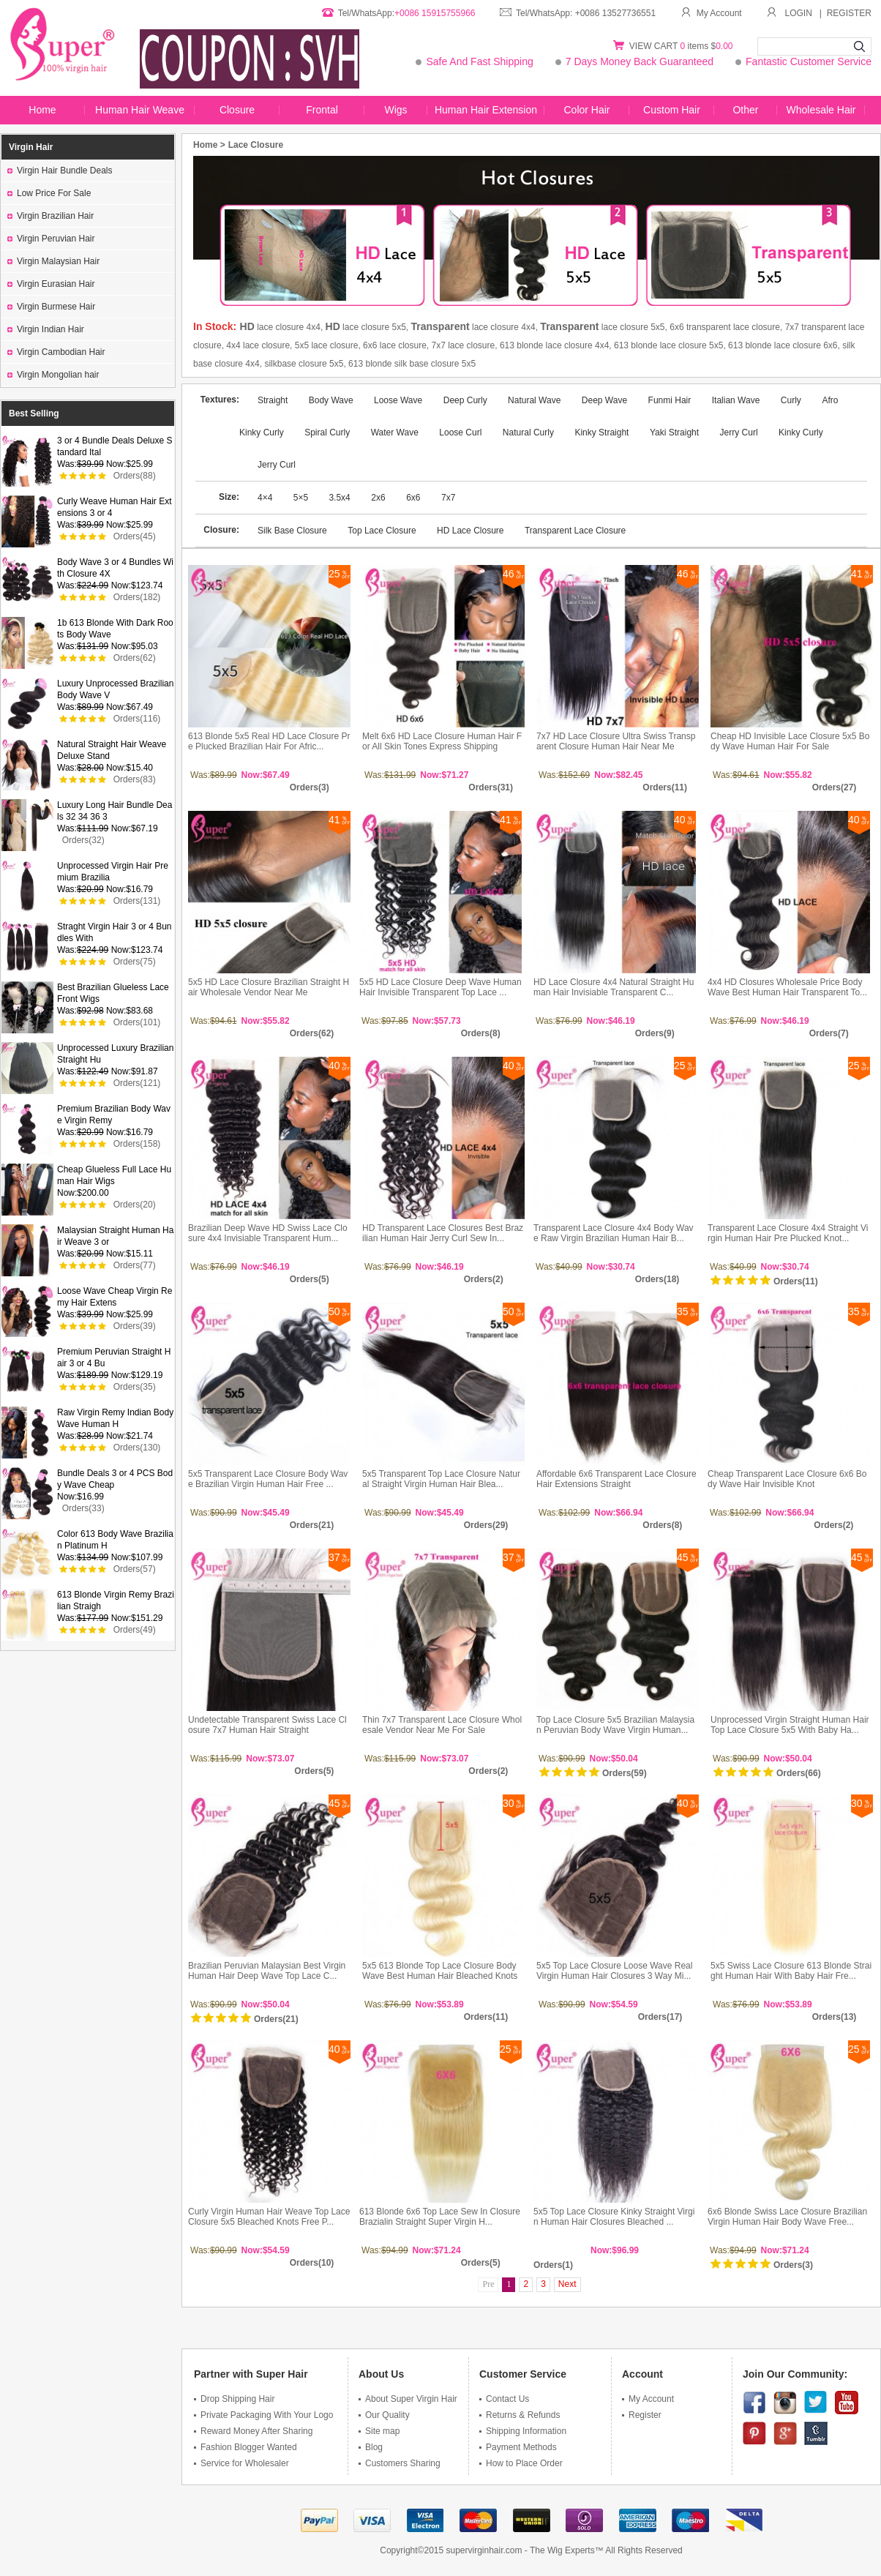 Image resolution: width=881 pixels, height=2576 pixels. Describe the element at coordinates (51, 307) in the screenshot. I see `Virgin Burmese Hair` at that location.